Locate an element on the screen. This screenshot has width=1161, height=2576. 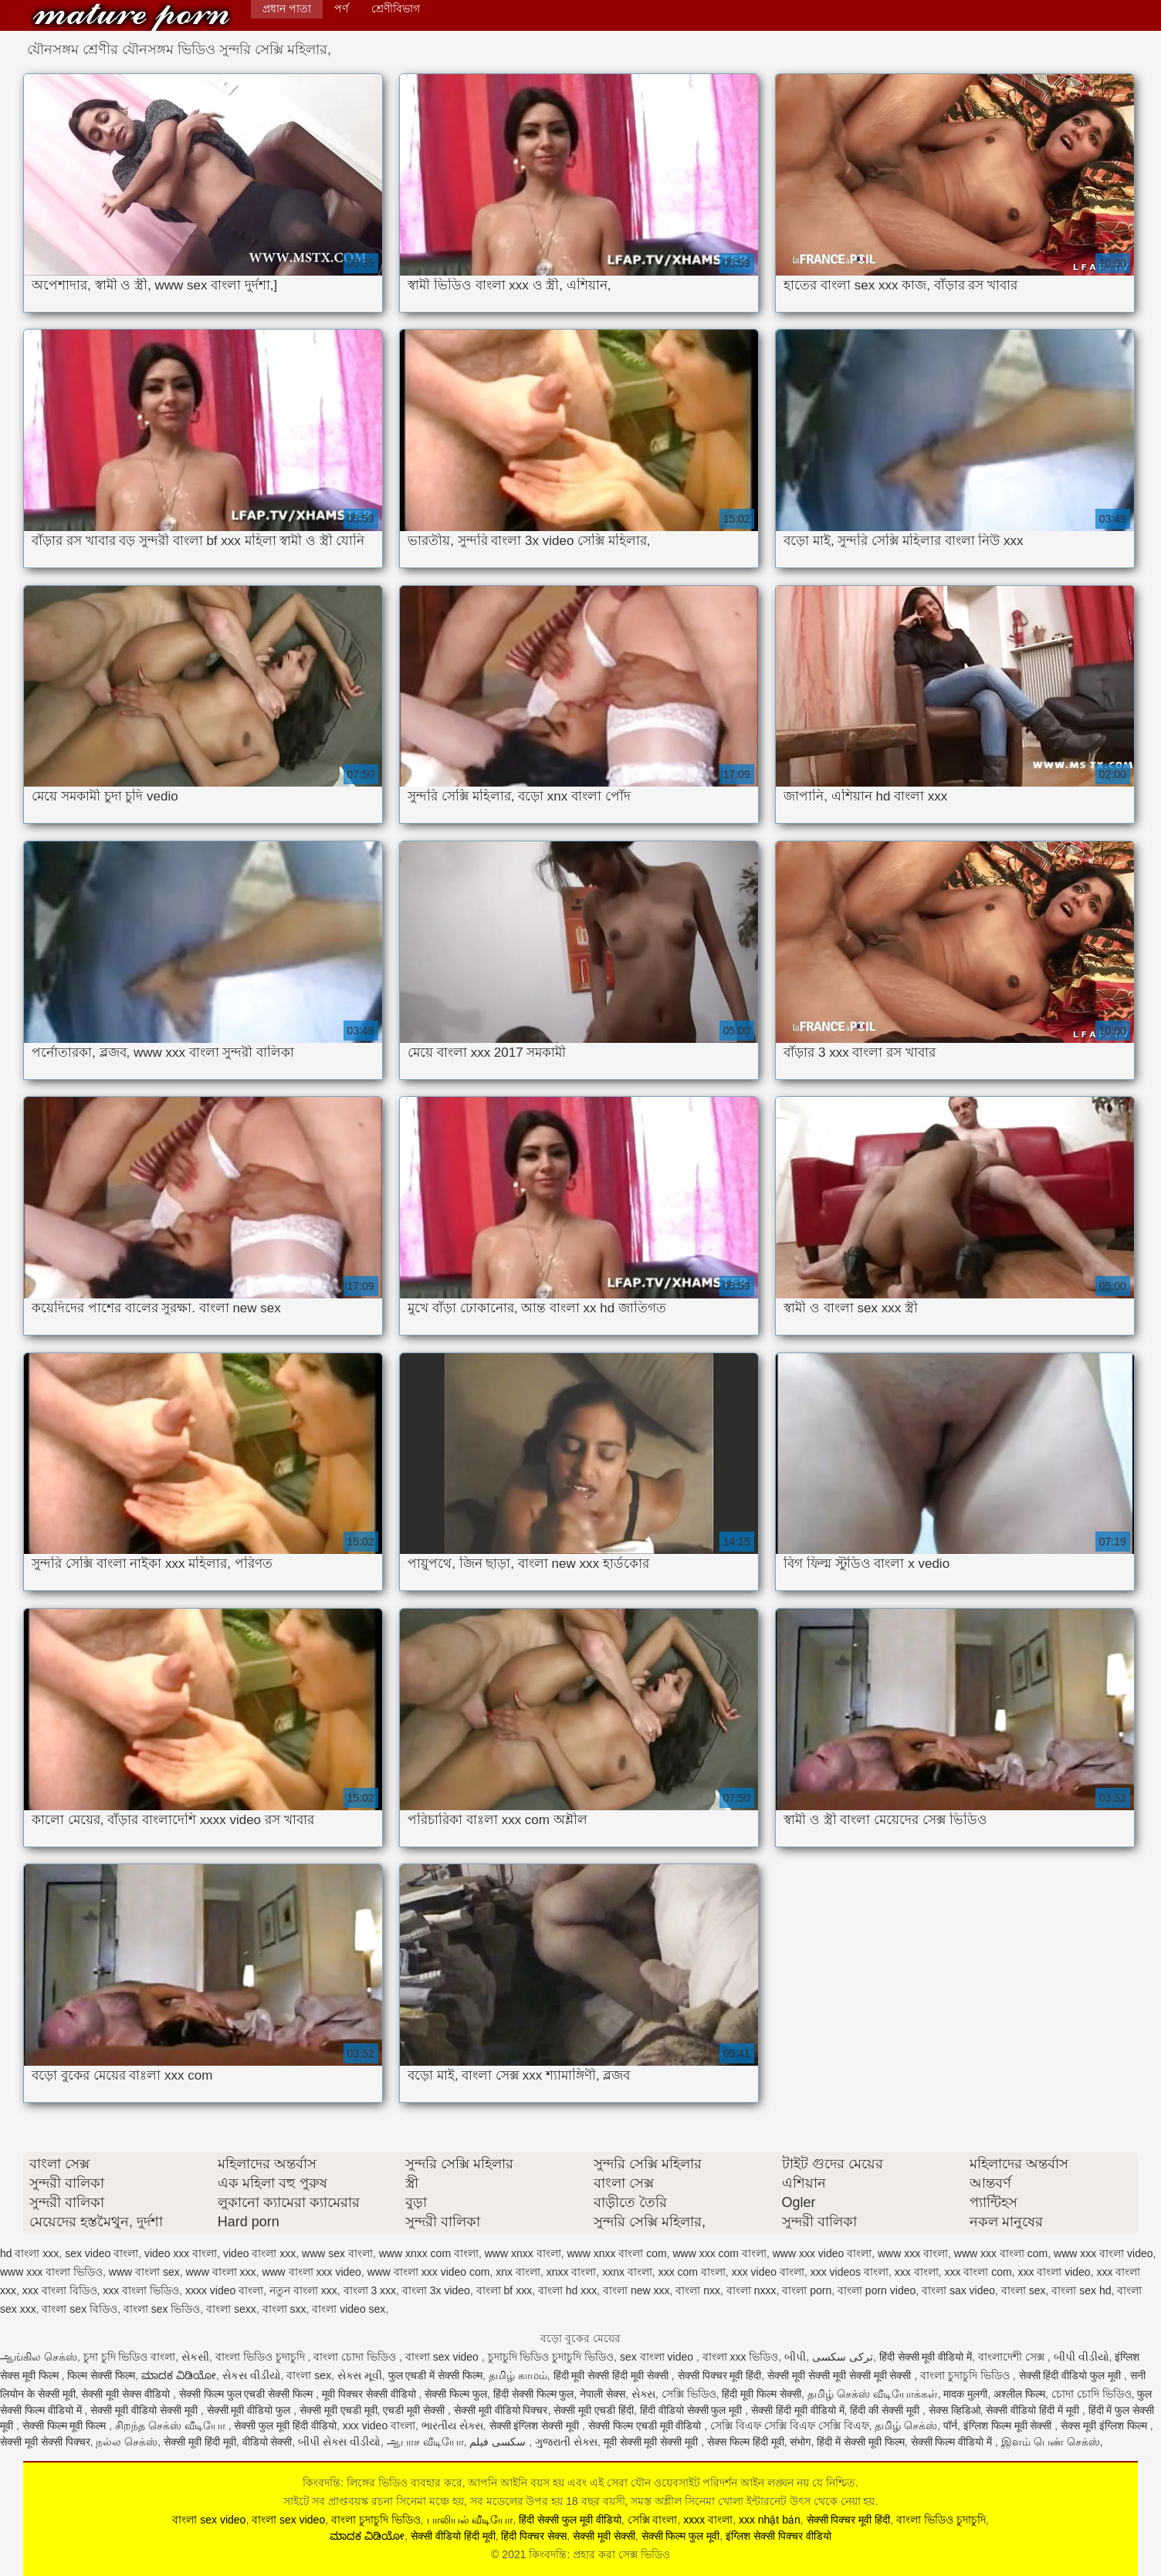
एचडी मूवी सेक्सी is located at coordinates (415, 2410).